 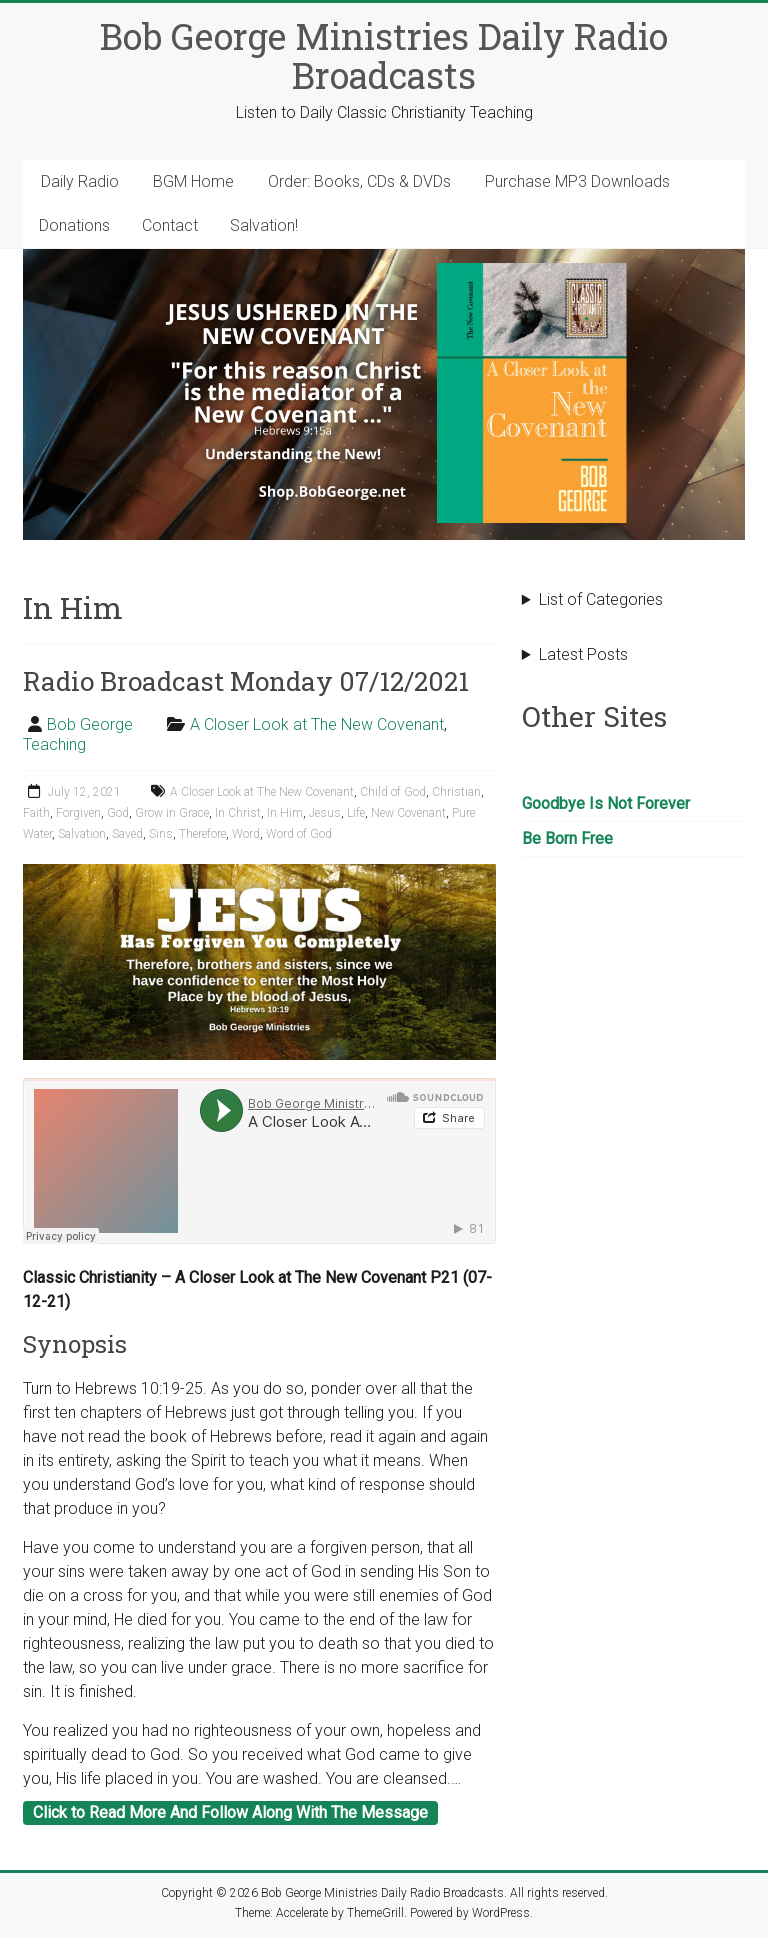 What do you see at coordinates (246, 834) in the screenshot?
I see `Word` at bounding box center [246, 834].